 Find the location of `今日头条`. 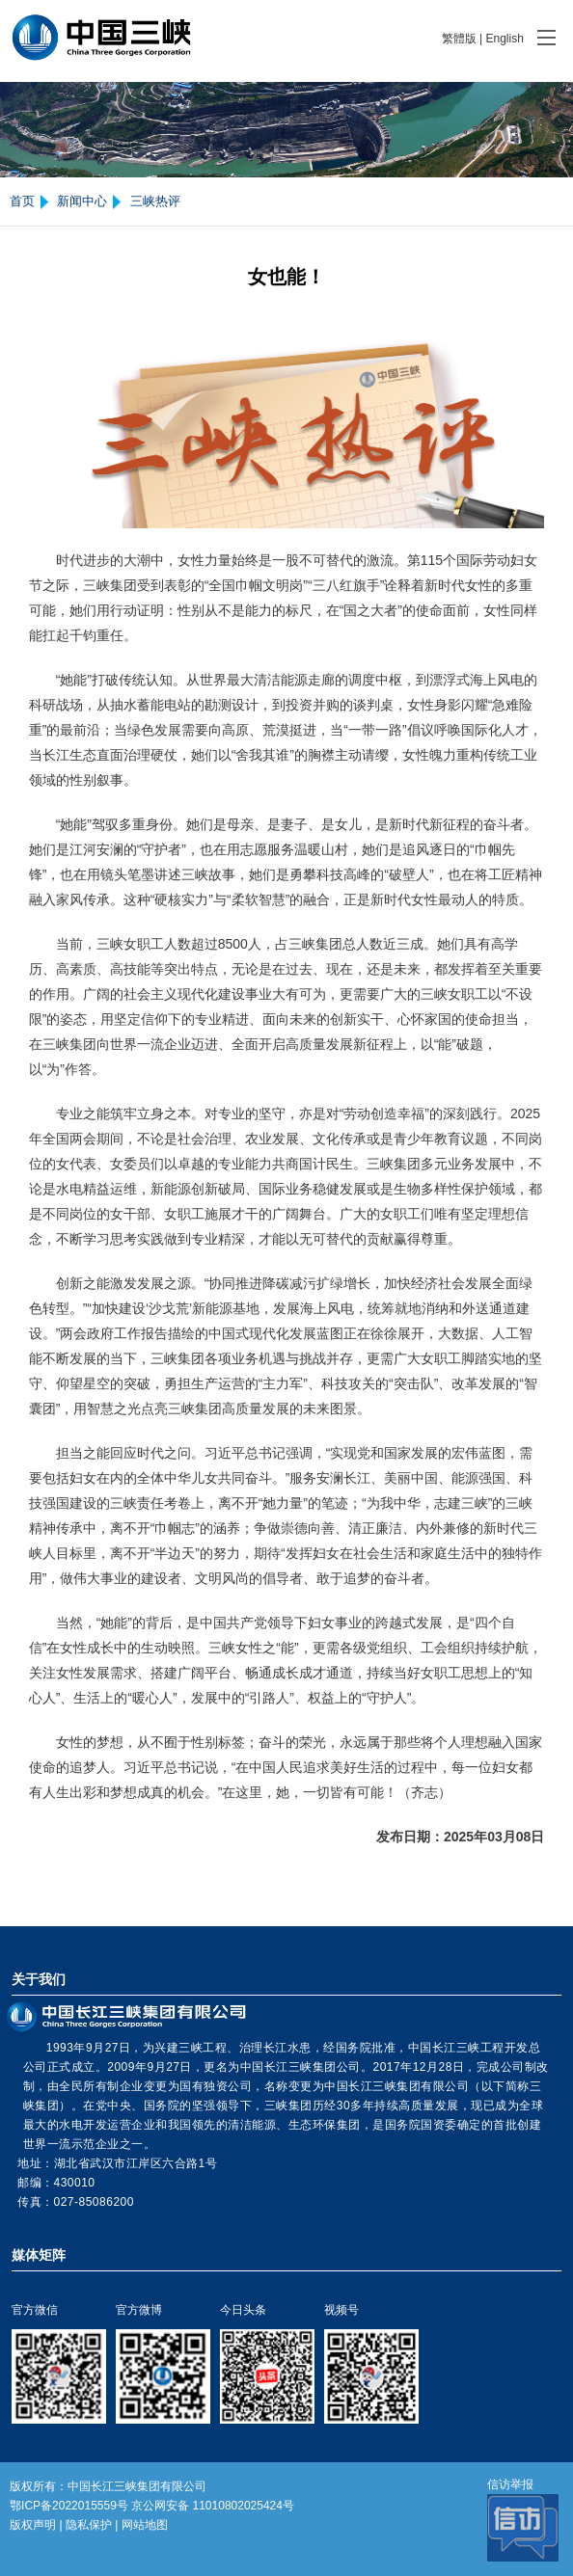

今日头条 is located at coordinates (243, 2310).